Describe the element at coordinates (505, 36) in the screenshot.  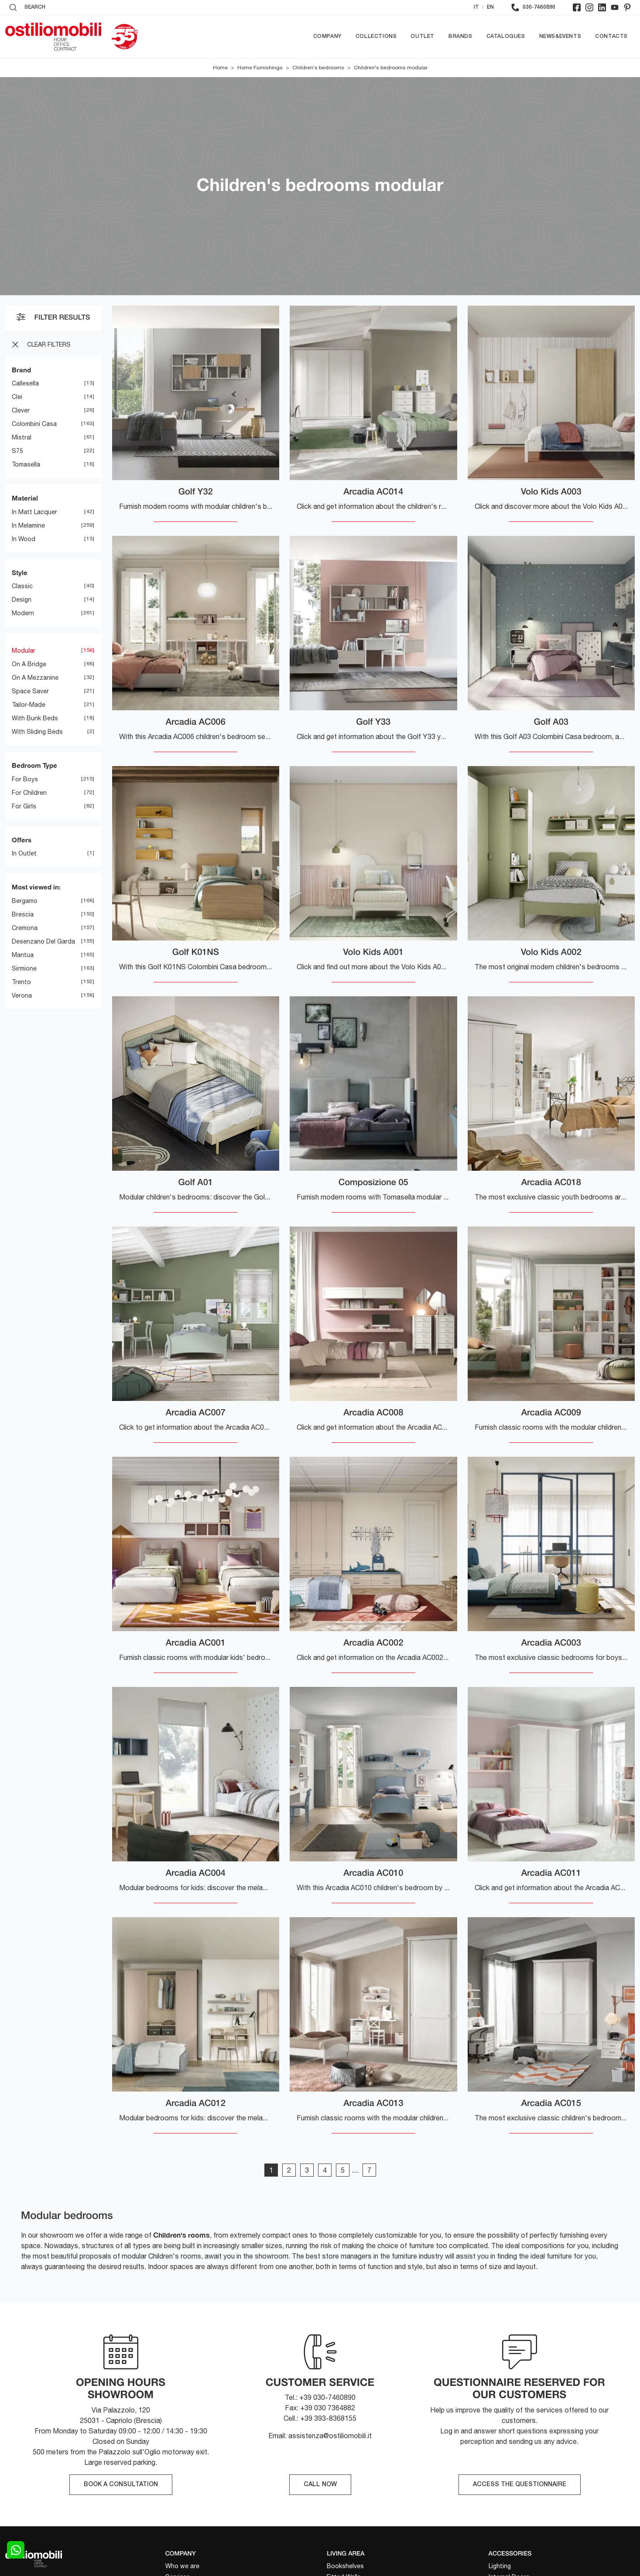
I see `Catalogues` at that location.